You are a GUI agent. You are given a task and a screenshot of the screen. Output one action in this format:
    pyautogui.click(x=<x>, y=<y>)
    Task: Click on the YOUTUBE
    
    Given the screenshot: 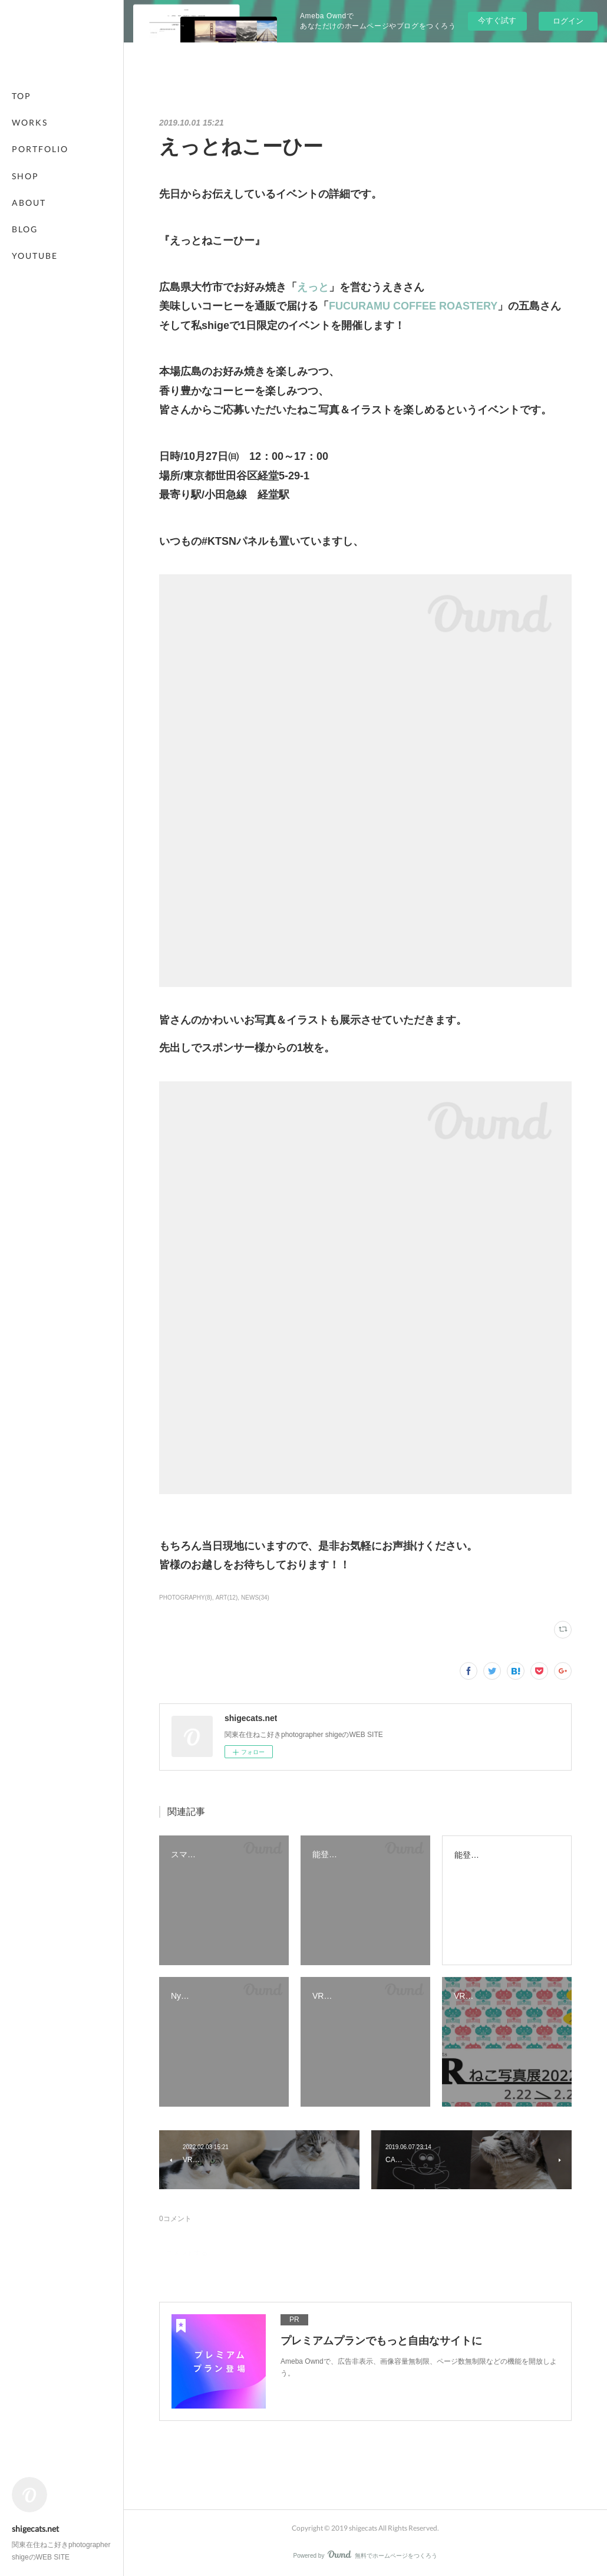 What is the action you would take?
    pyautogui.click(x=35, y=256)
    